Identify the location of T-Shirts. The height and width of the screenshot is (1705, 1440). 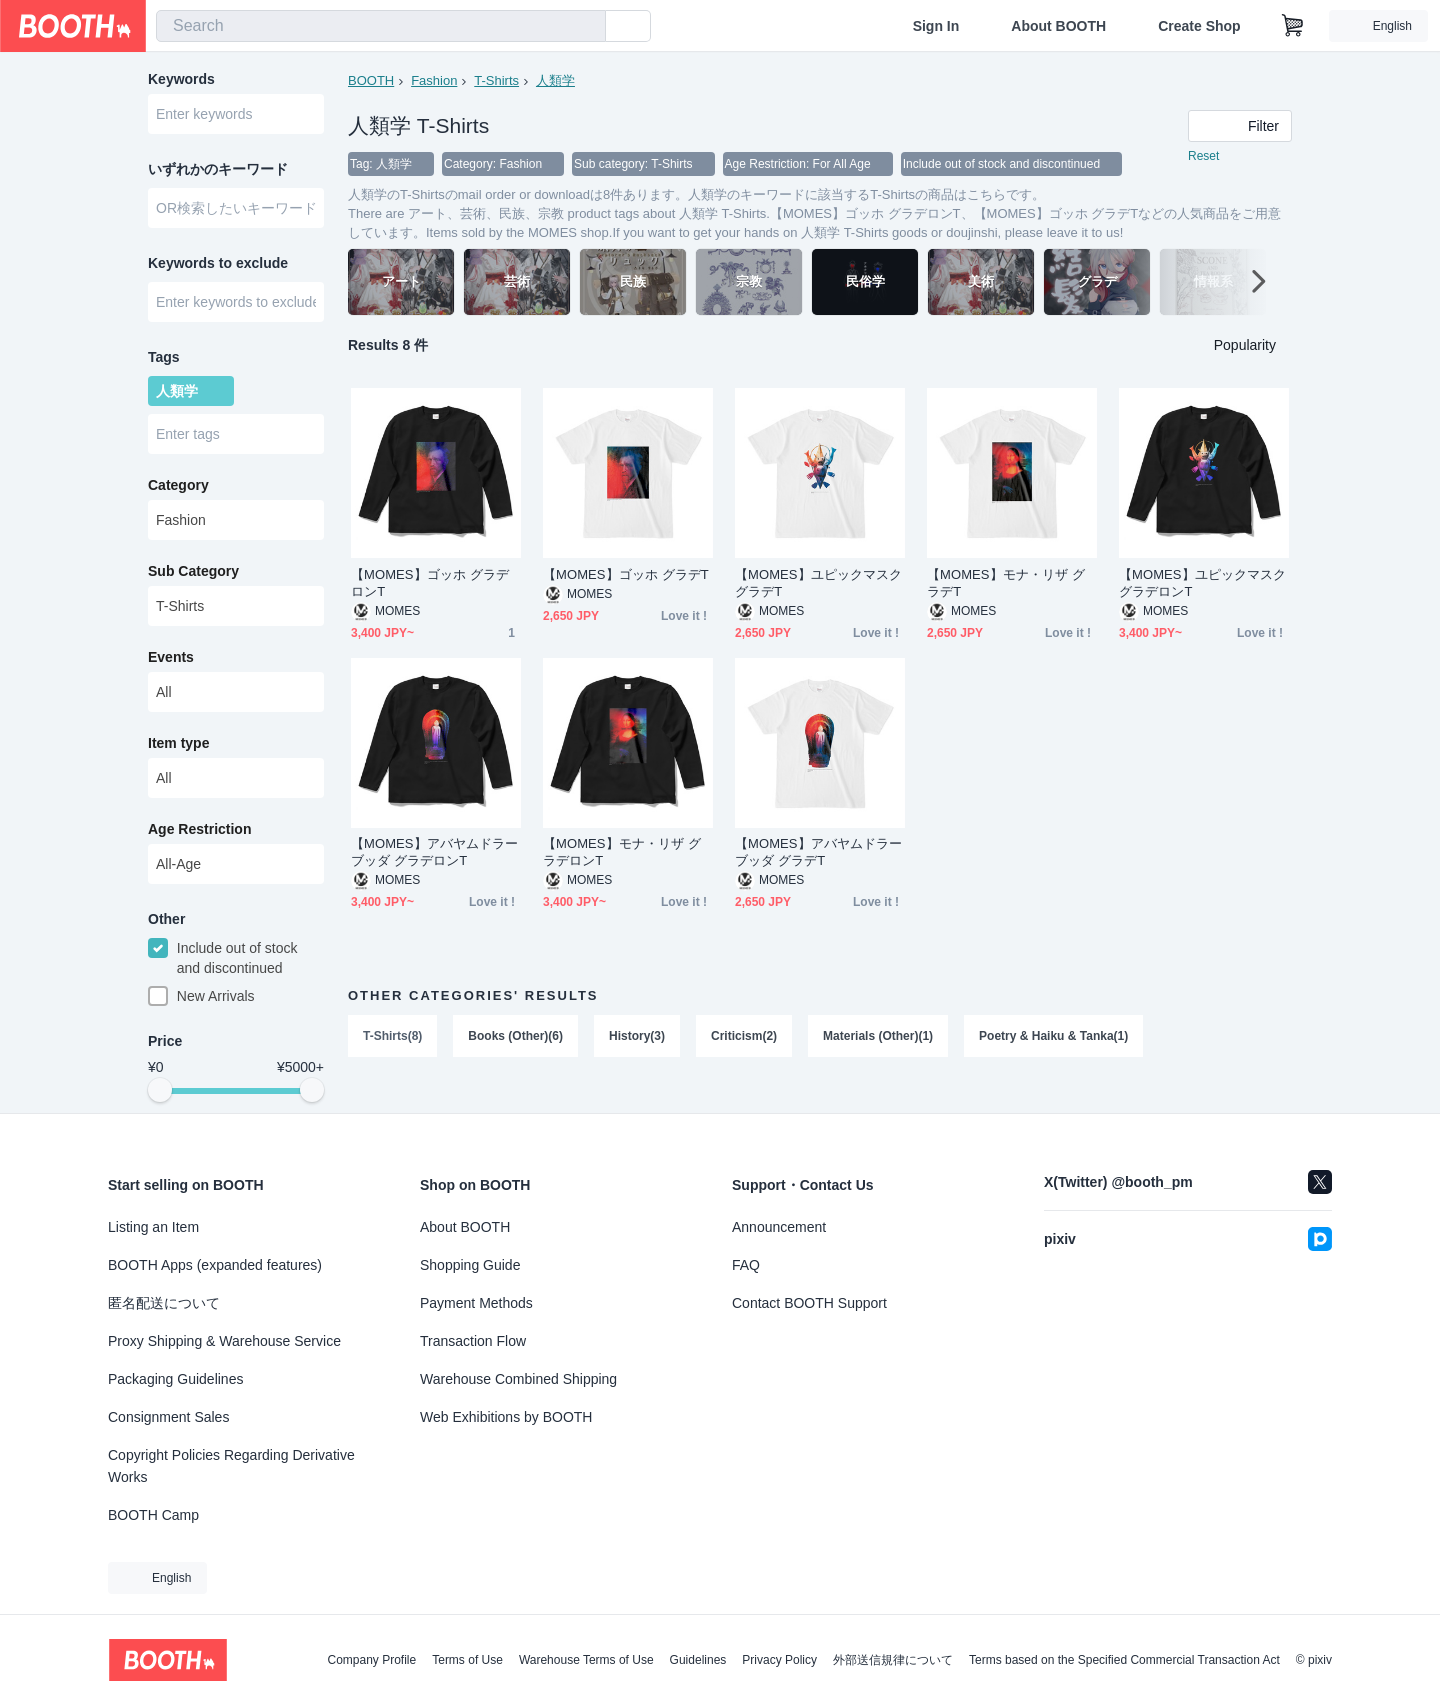
(496, 80).